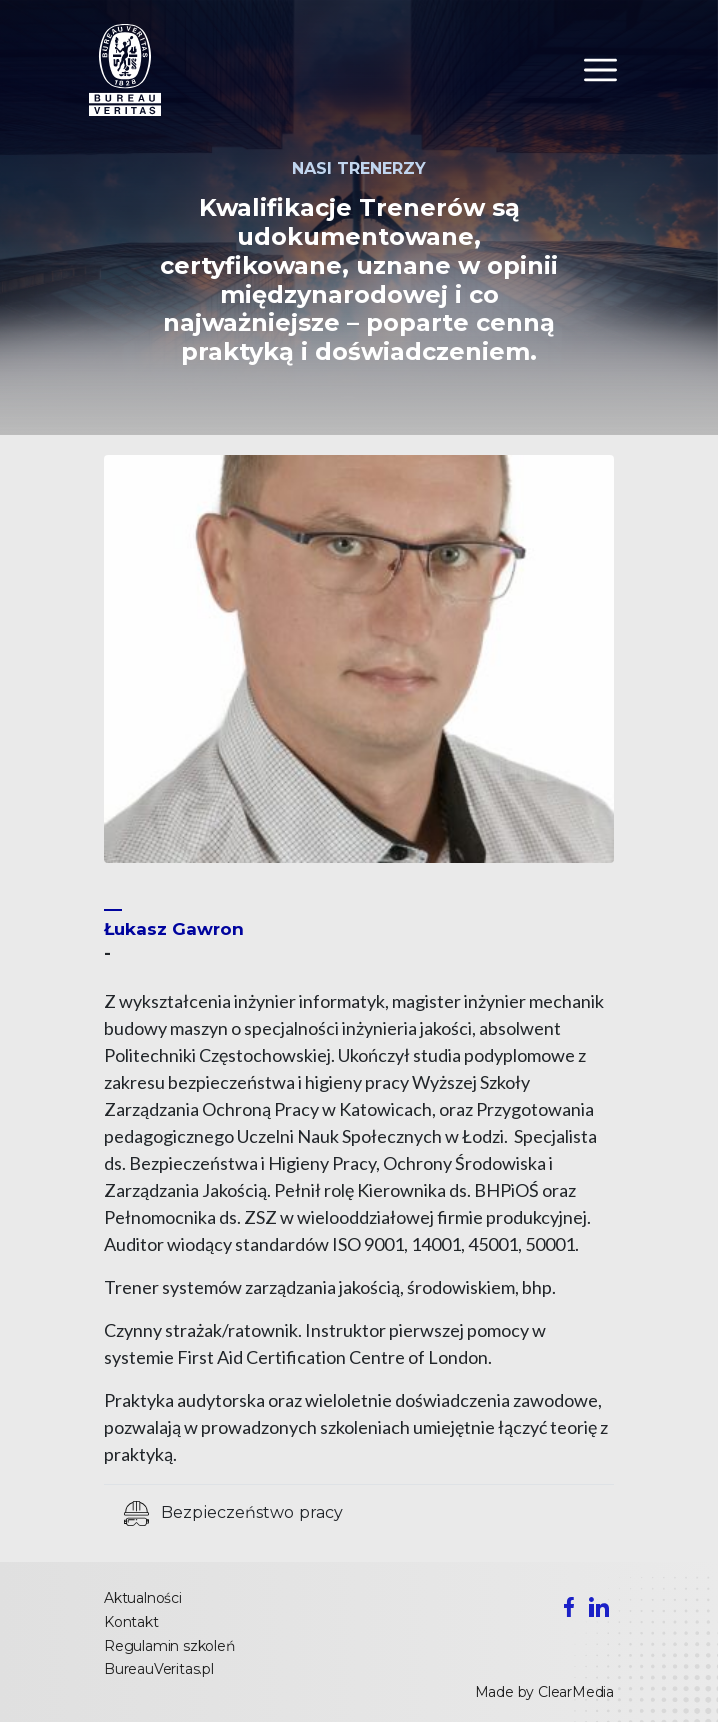  I want to click on Kontakt, so click(131, 1622).